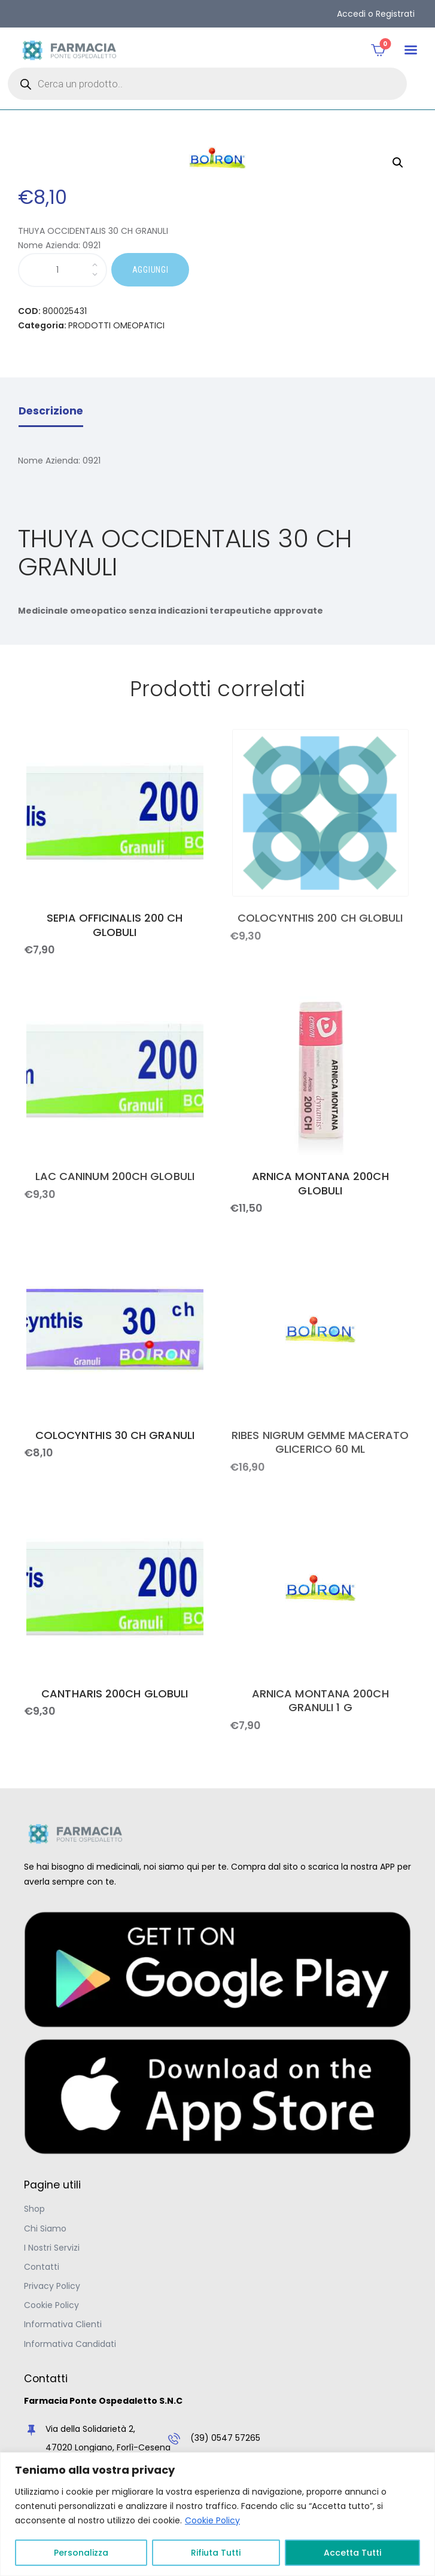 This screenshot has width=435, height=2576. Describe the element at coordinates (34, 2209) in the screenshot. I see `Shop` at that location.